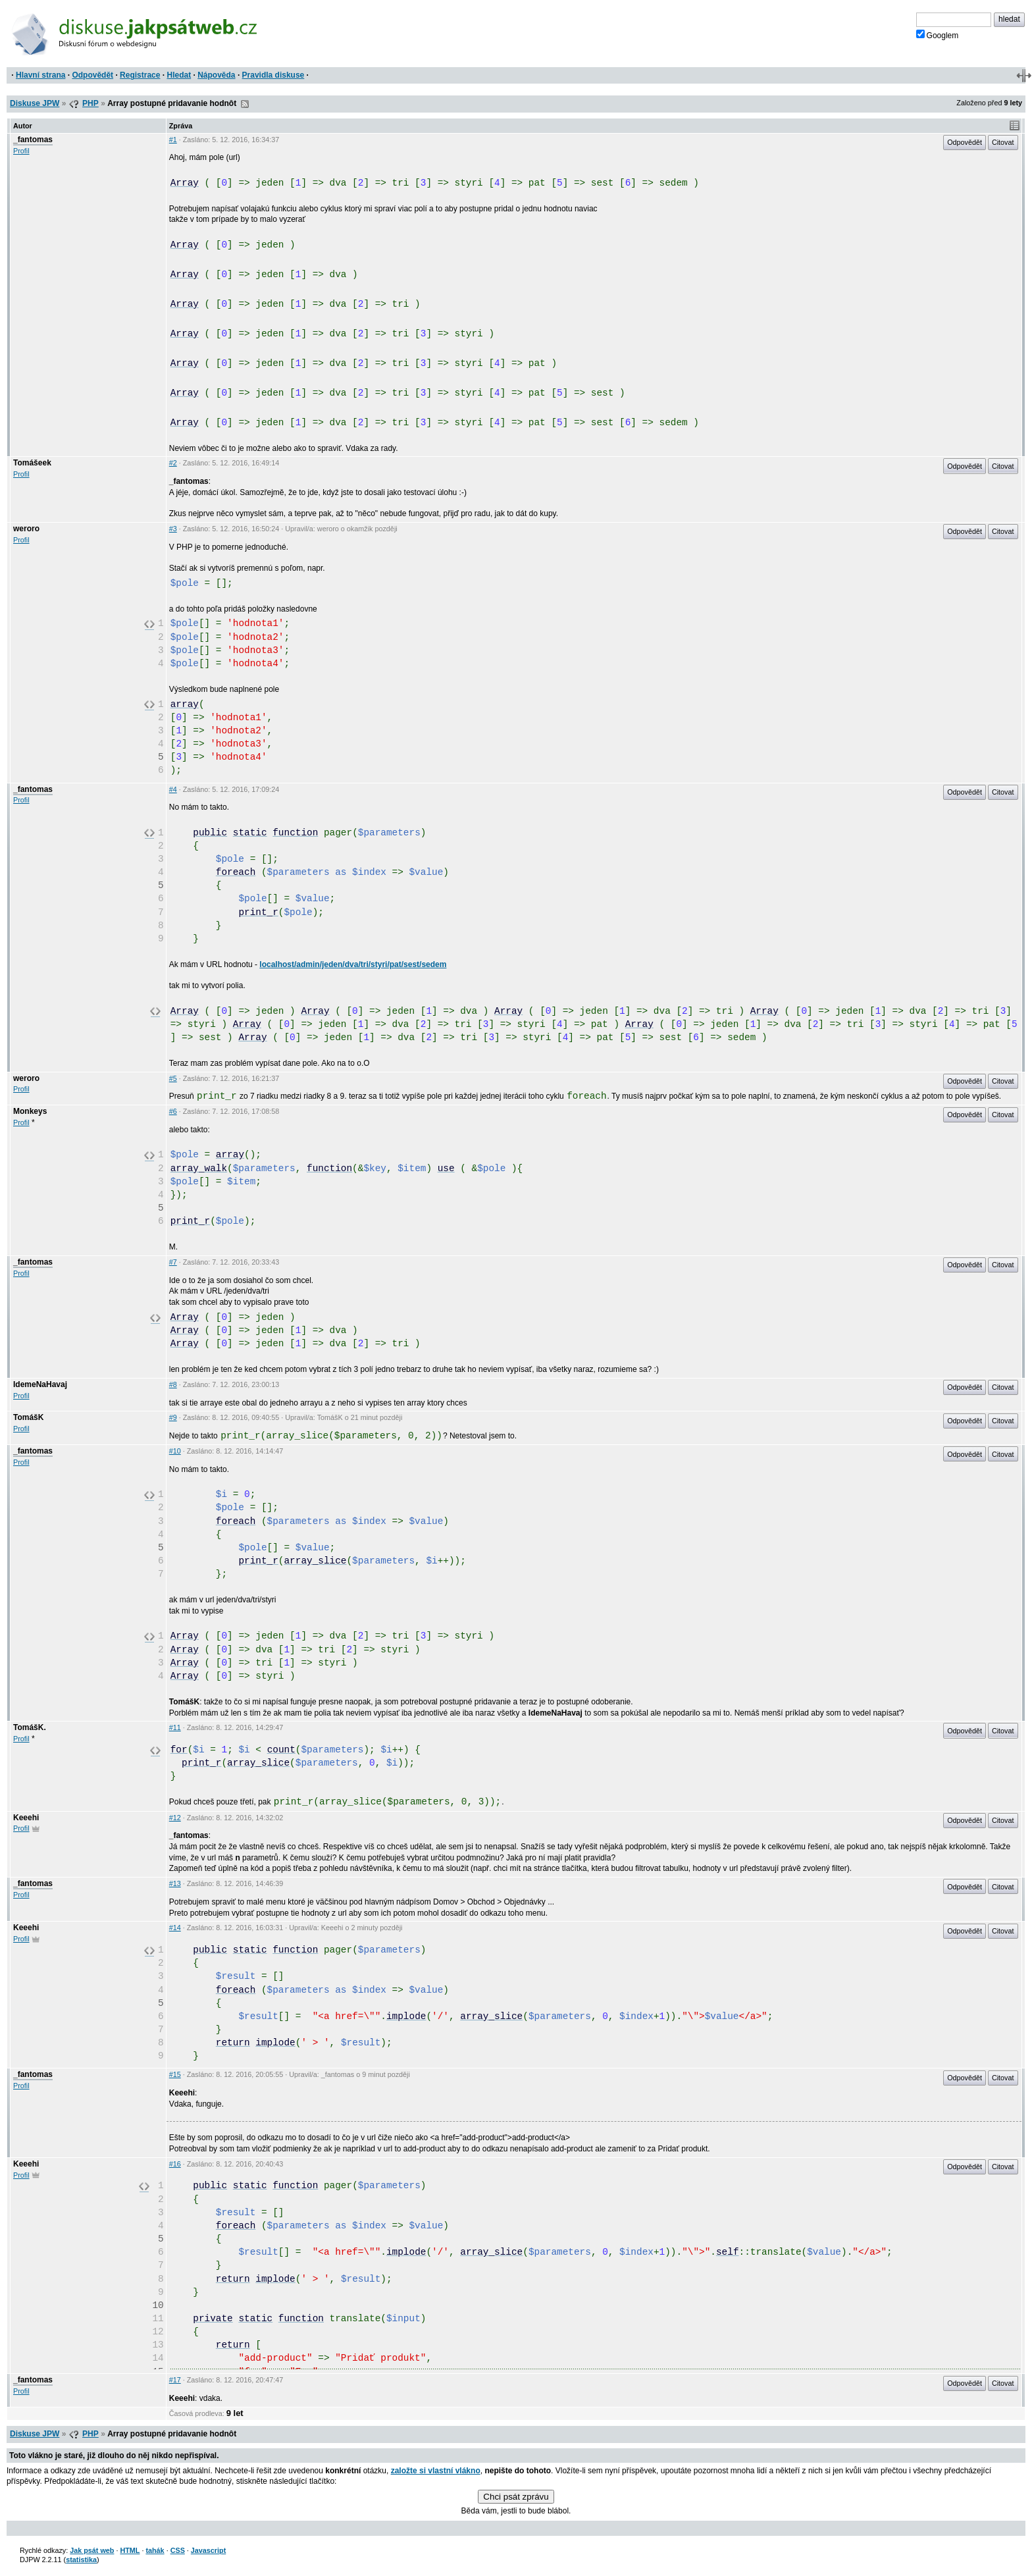  I want to click on #12, so click(175, 1818).